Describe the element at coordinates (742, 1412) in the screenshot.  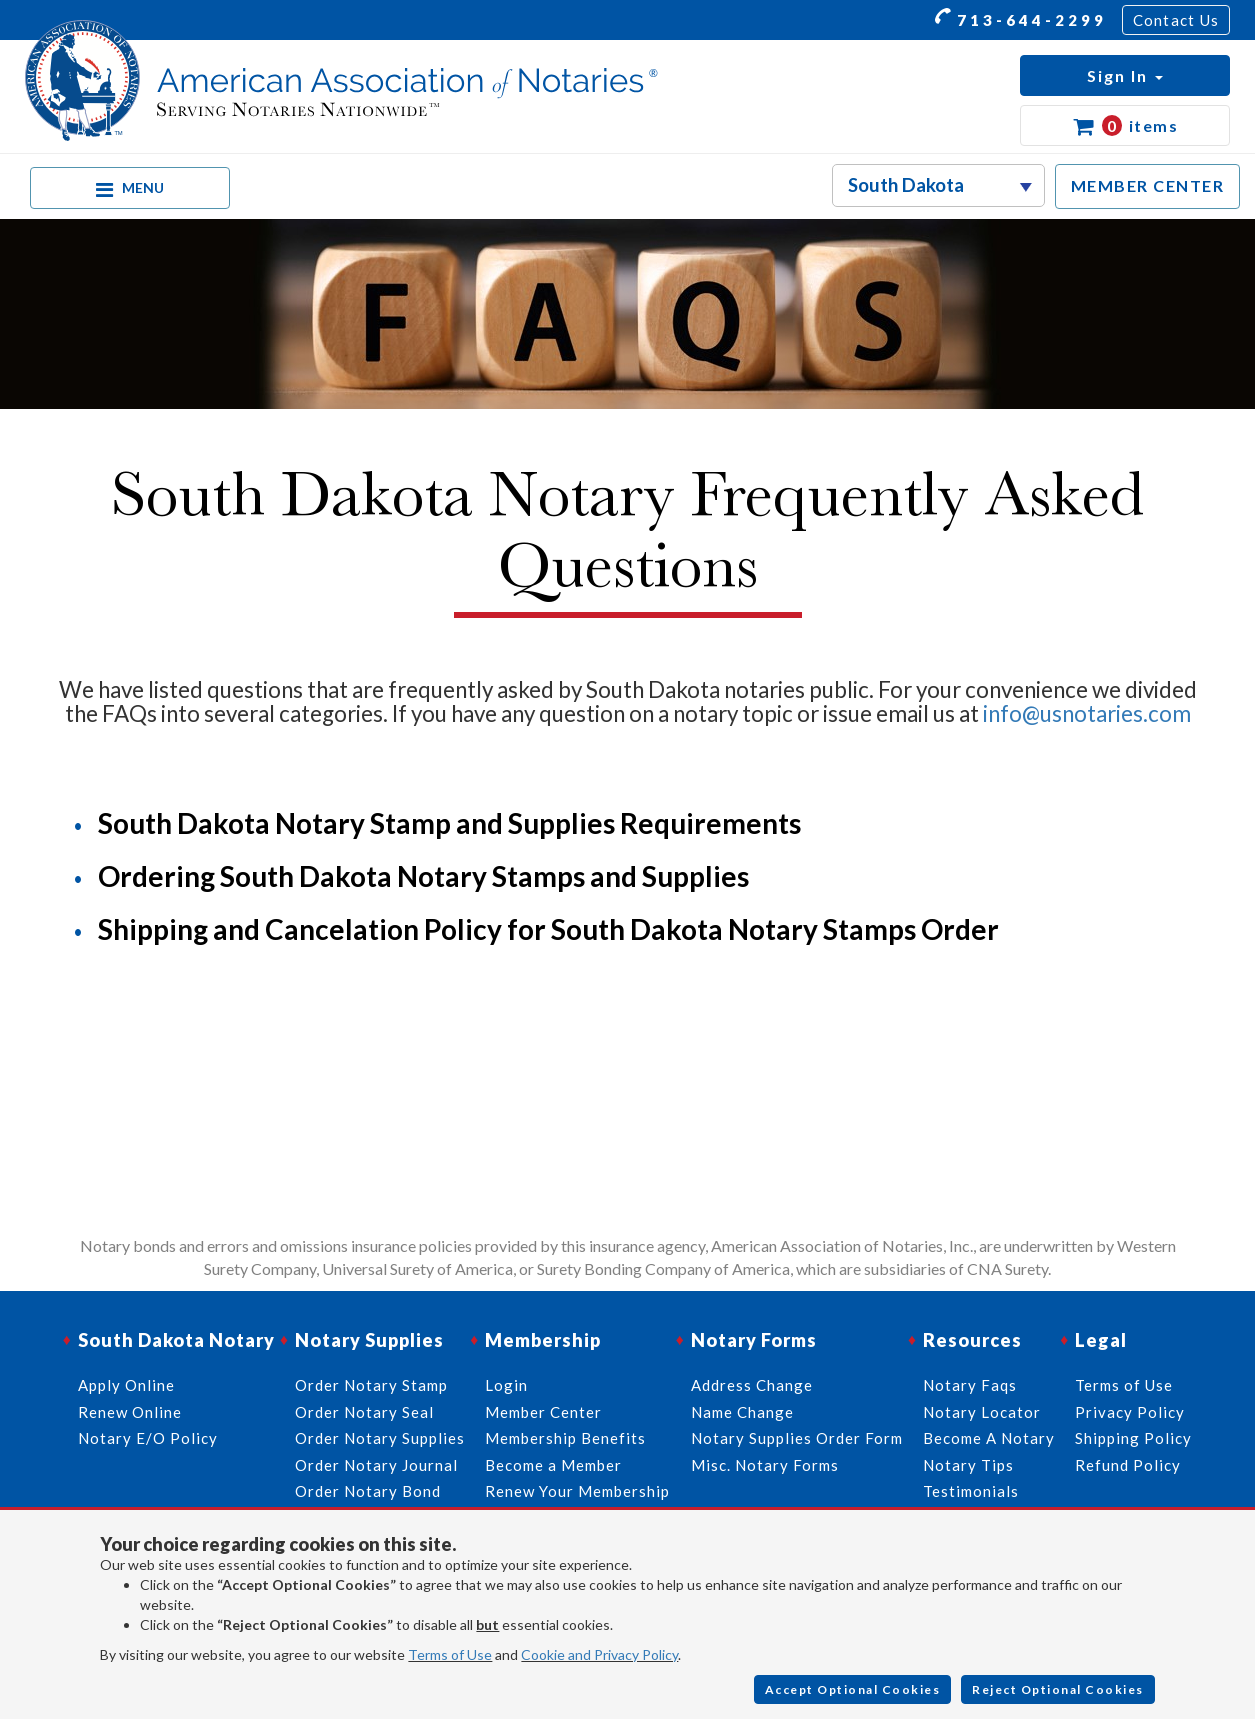
I see `Name Change` at that location.